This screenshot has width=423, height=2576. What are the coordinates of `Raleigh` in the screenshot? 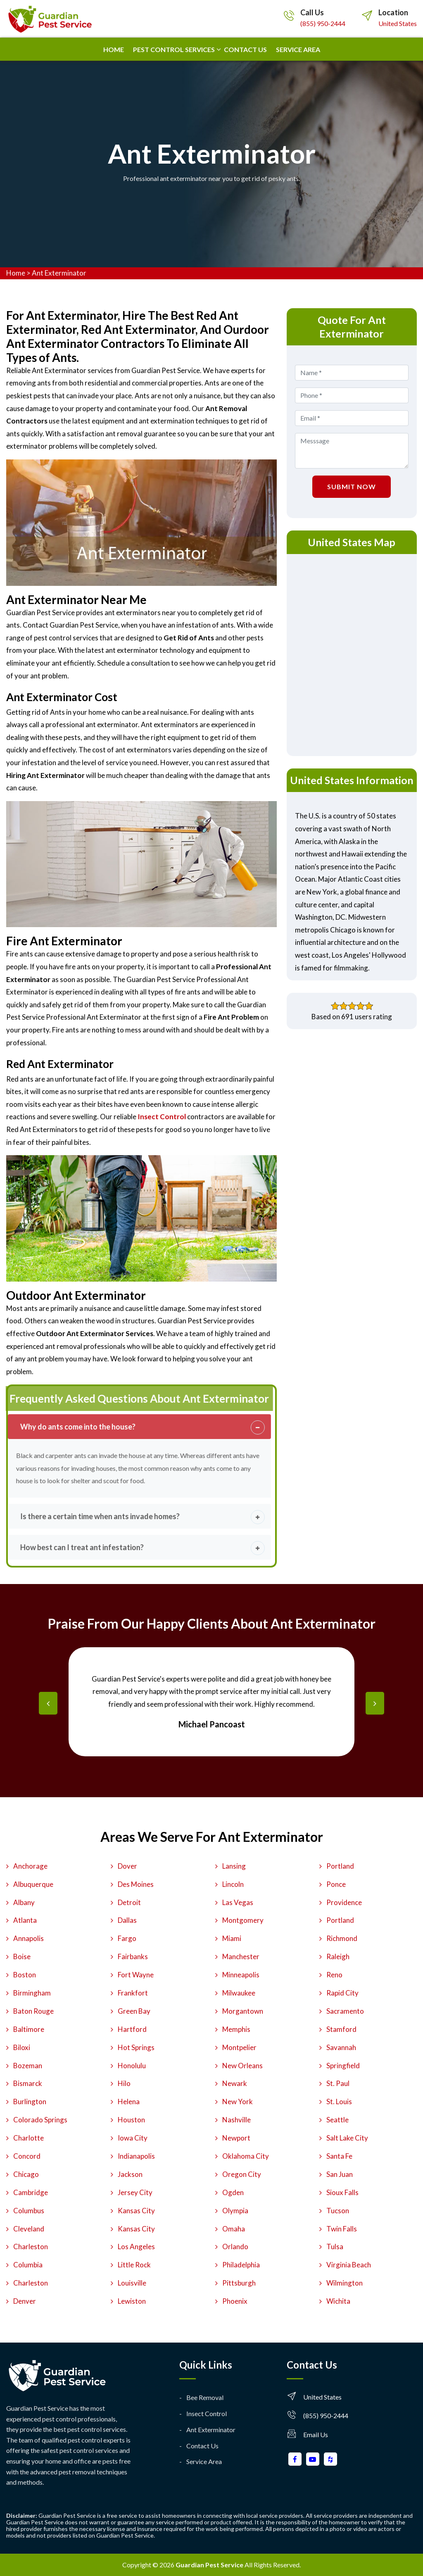 It's located at (337, 1956).